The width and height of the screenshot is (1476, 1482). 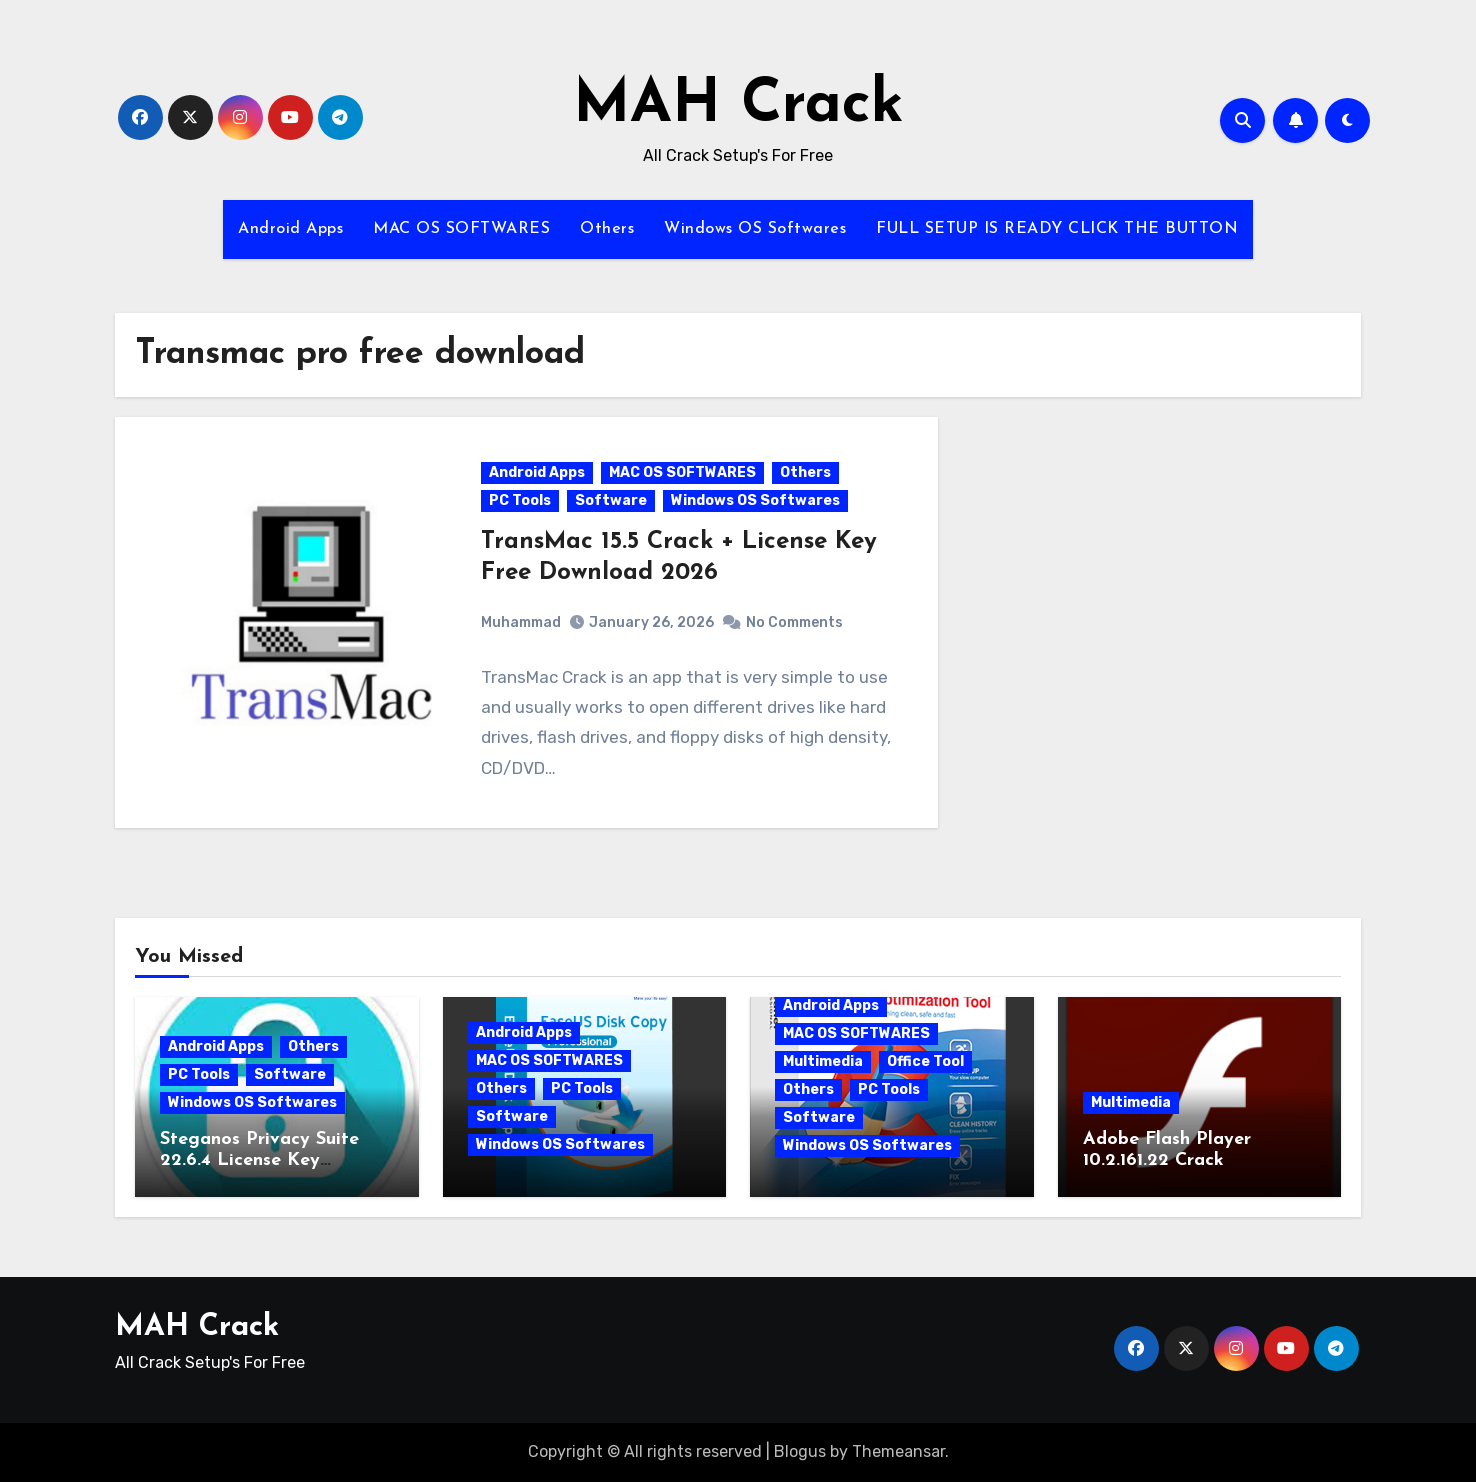 What do you see at coordinates (607, 229) in the screenshot?
I see `Others` at bounding box center [607, 229].